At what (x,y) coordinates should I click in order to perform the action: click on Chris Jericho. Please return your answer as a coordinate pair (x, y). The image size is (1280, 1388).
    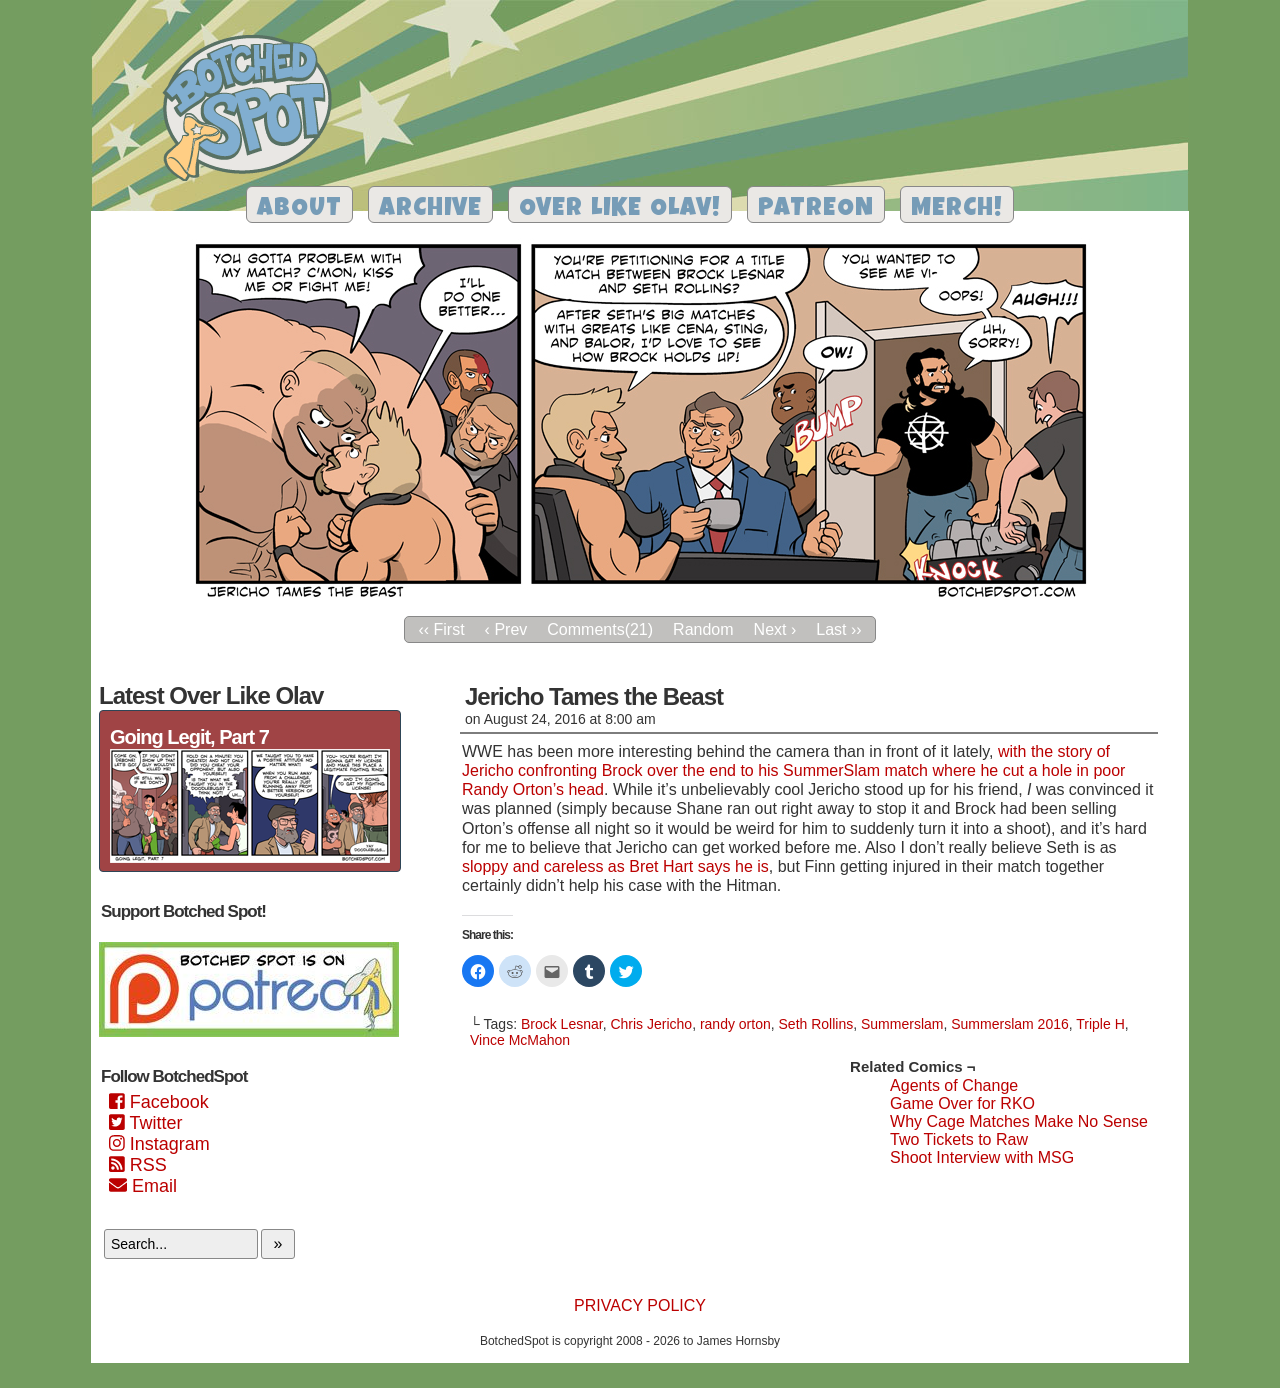
    Looking at the image, I should click on (651, 1024).